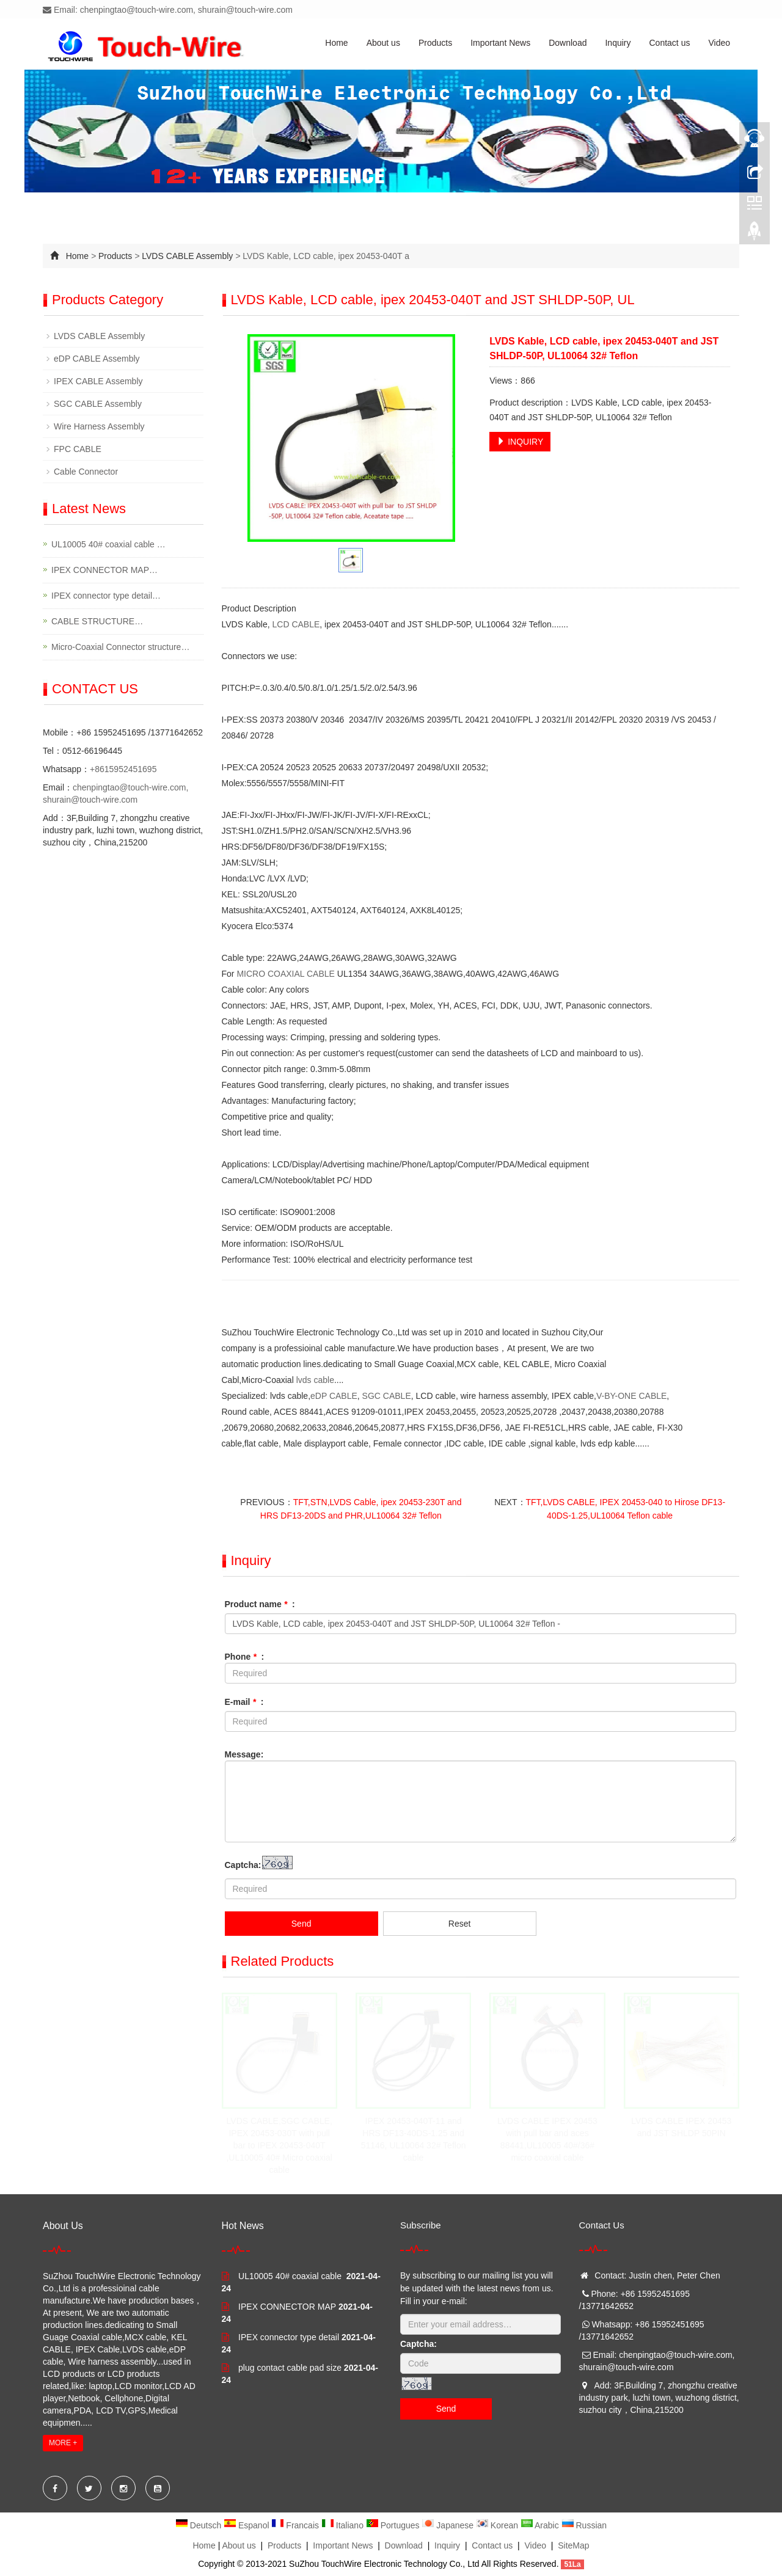 This screenshot has width=782, height=2576. I want to click on eDP CABLE, so click(333, 1396).